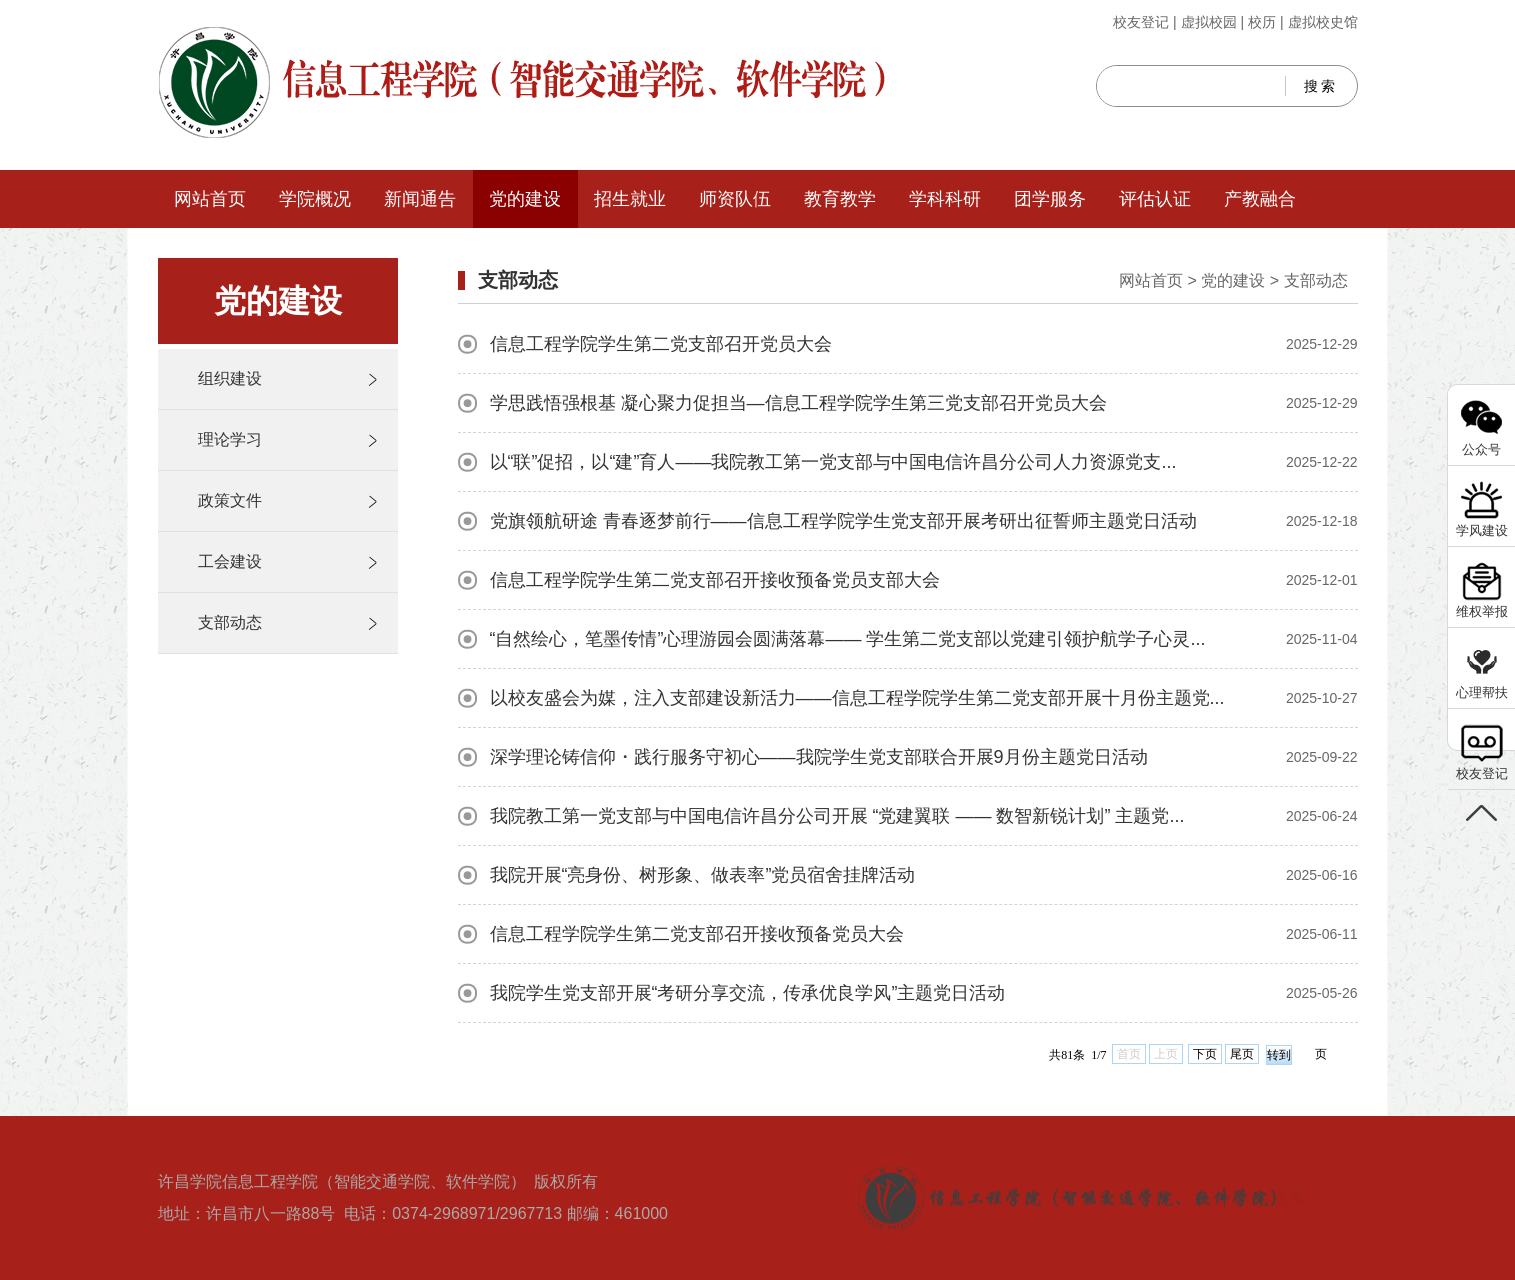 The width and height of the screenshot is (1515, 1280). What do you see at coordinates (230, 500) in the screenshot?
I see `政策文件` at bounding box center [230, 500].